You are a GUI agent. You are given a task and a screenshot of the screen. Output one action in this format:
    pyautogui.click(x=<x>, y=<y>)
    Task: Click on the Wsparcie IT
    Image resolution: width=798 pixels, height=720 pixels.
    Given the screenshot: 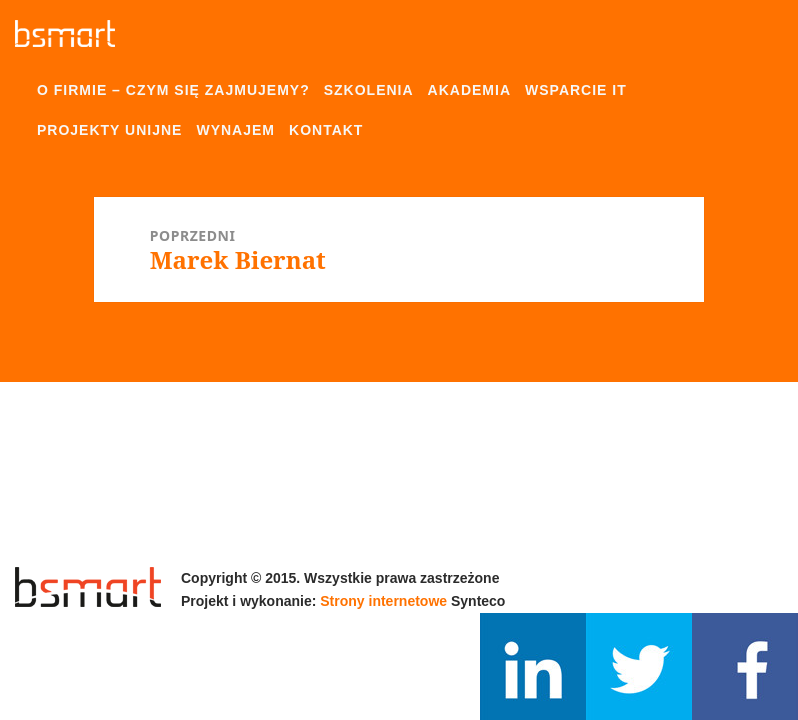 What is the action you would take?
    pyautogui.click(x=576, y=90)
    